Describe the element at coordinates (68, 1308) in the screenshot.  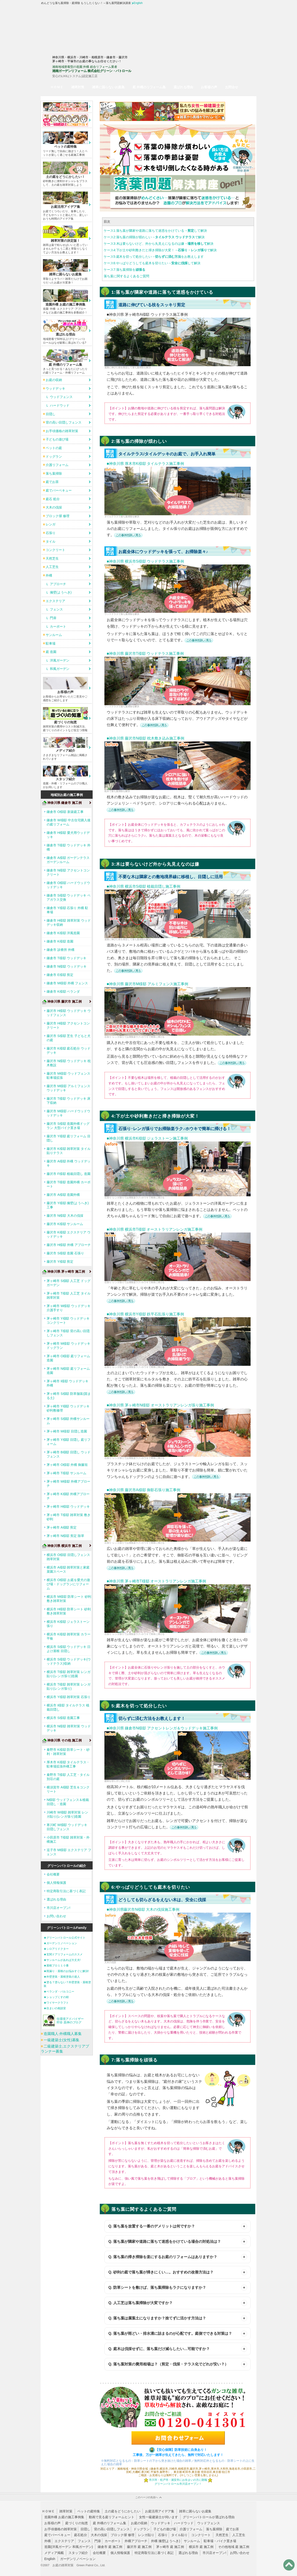
I see `茅ヶ崎市 W様邸 ウッドデッキ 介護手すり` at that location.